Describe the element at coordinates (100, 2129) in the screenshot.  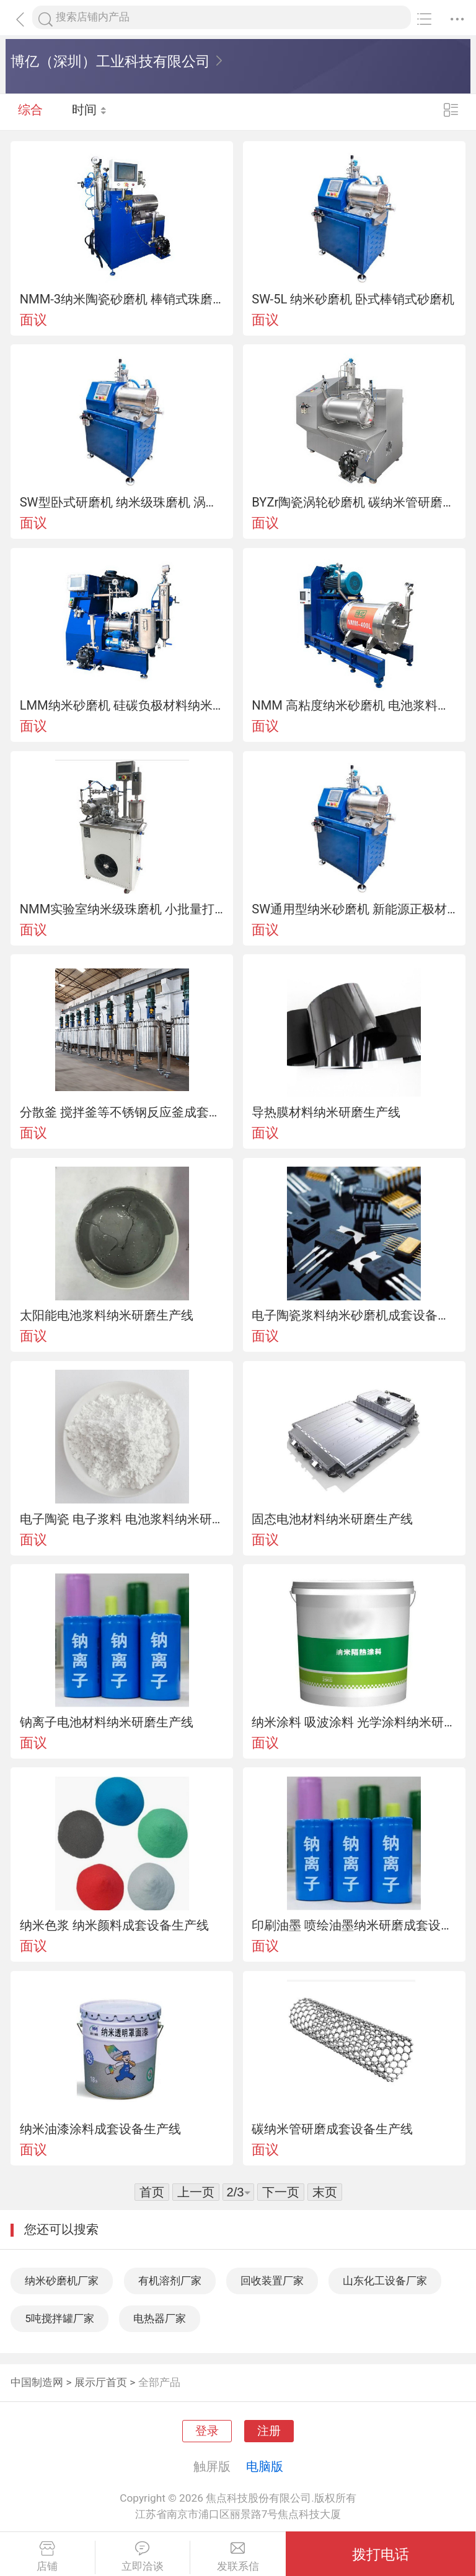
I see `纳米油漆涂料成套设备生产线` at that location.